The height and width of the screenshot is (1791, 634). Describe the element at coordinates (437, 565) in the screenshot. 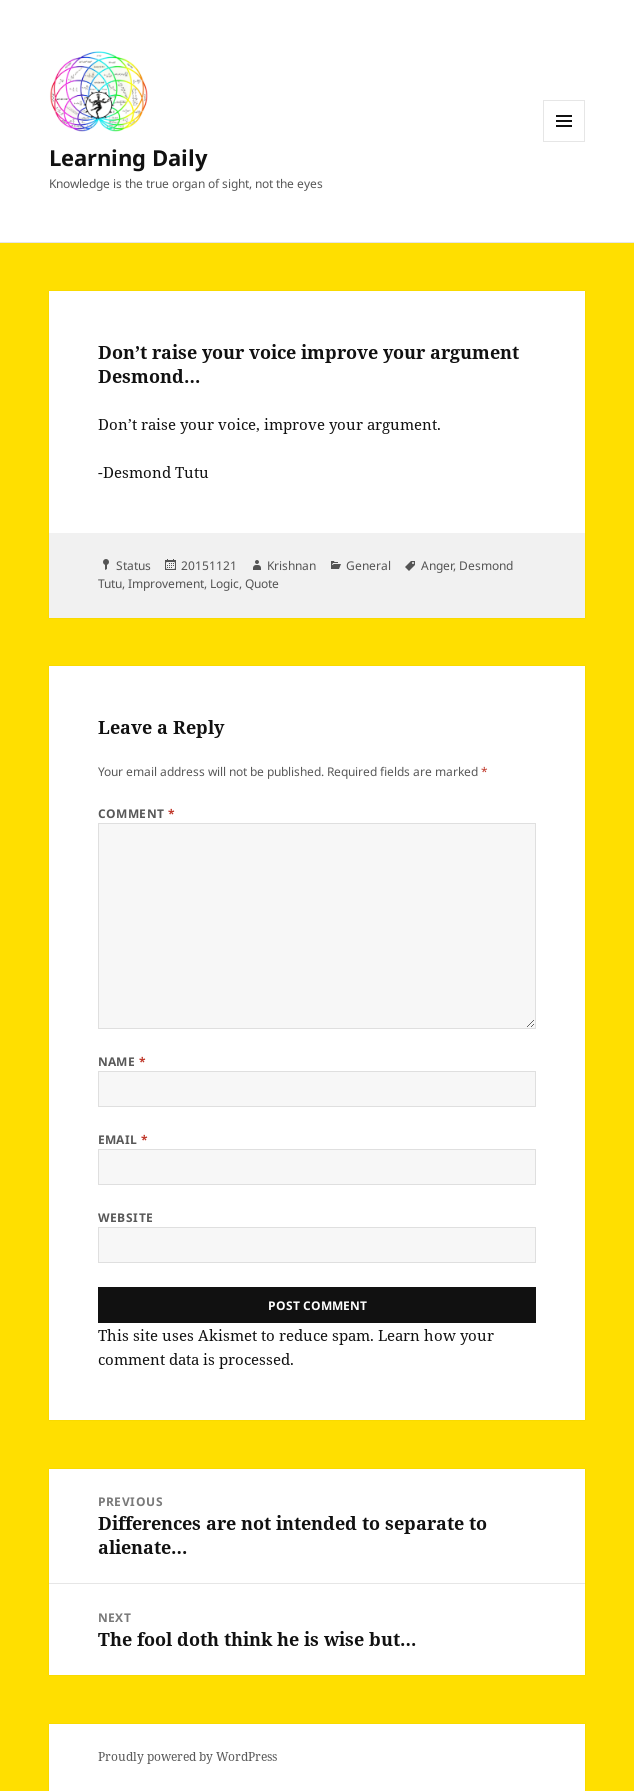

I see `Anger` at that location.